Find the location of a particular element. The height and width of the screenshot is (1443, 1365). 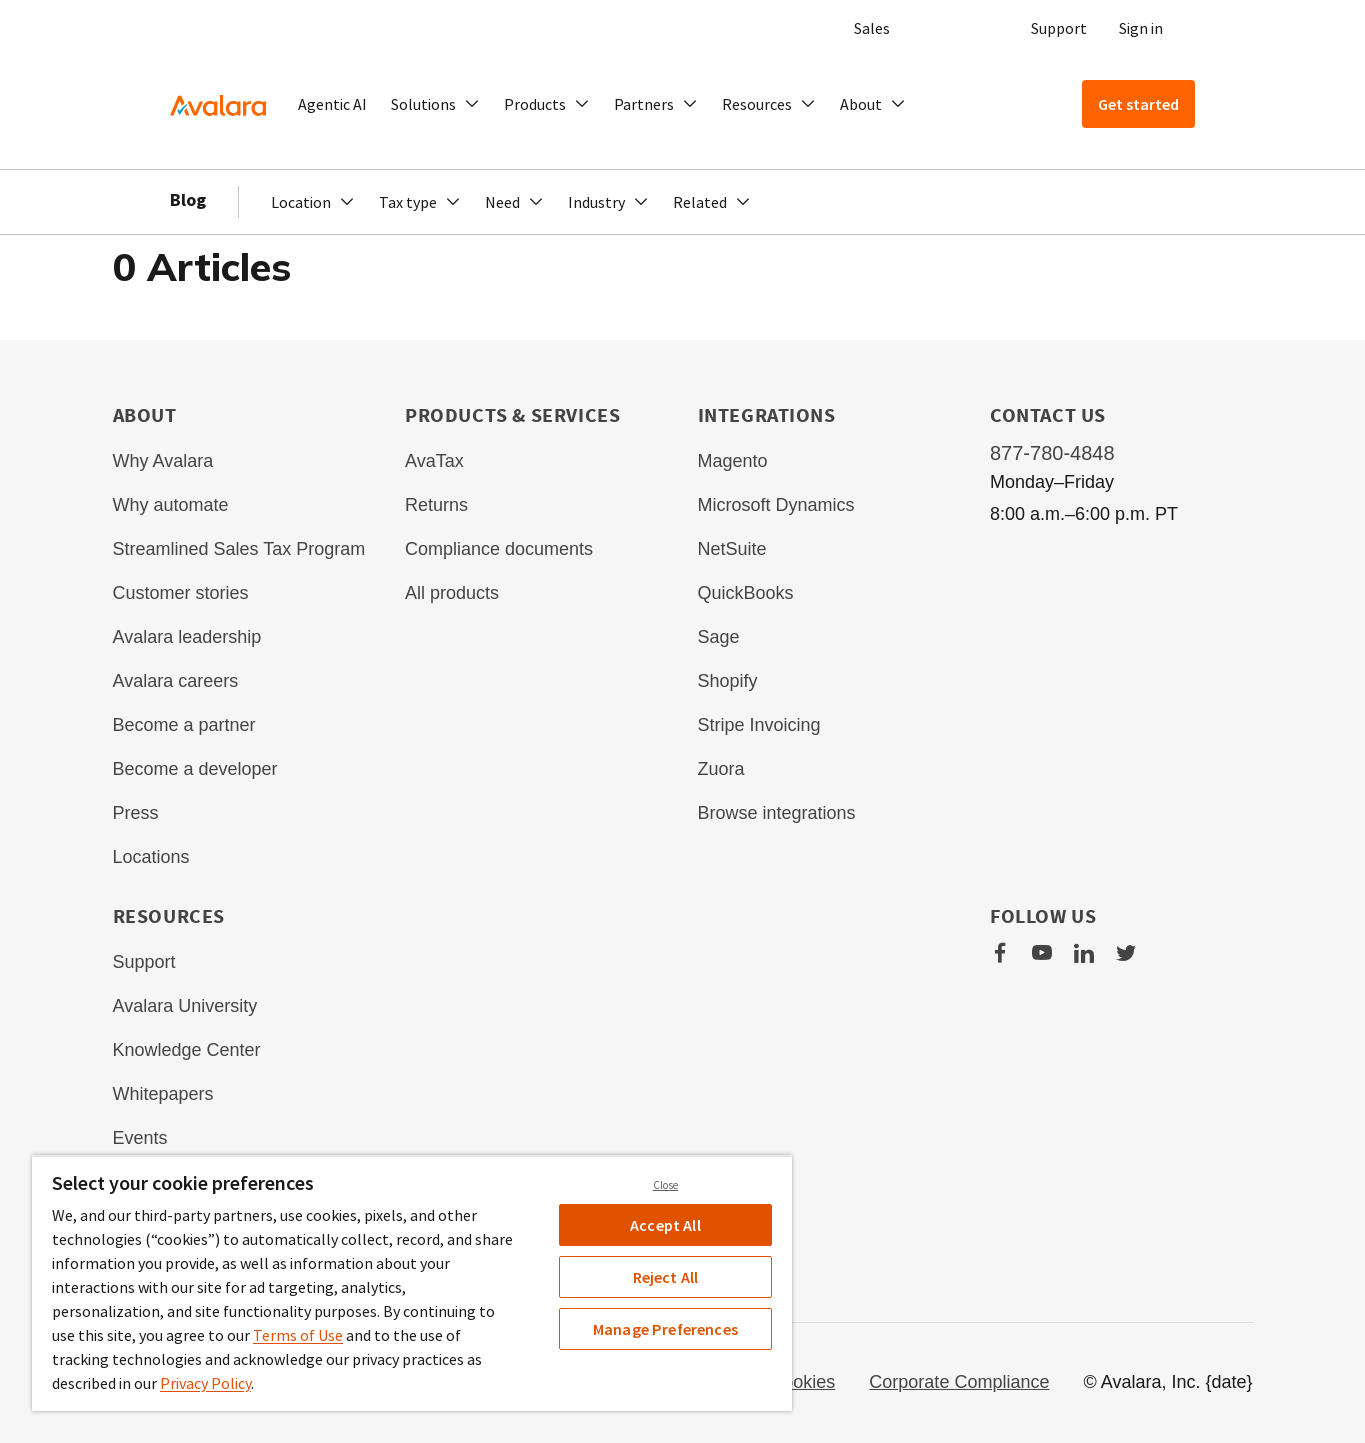

Locations is located at coordinates (151, 857).